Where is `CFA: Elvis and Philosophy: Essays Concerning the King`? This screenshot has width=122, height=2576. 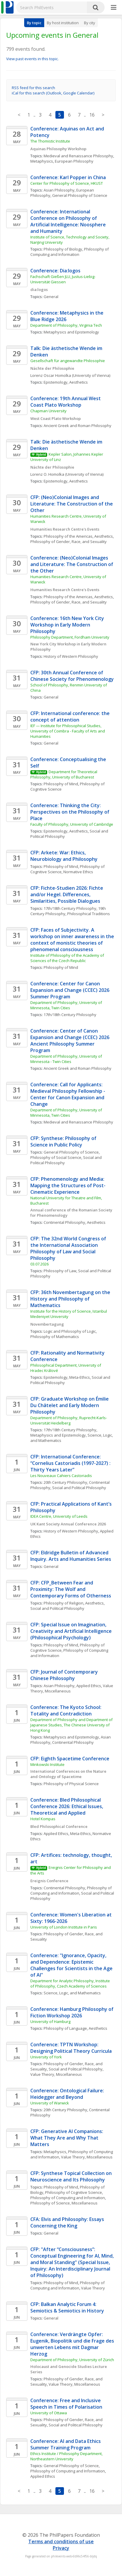 CFA: Elvis and Philosophy: Essays Concerning the King is located at coordinates (67, 2222).